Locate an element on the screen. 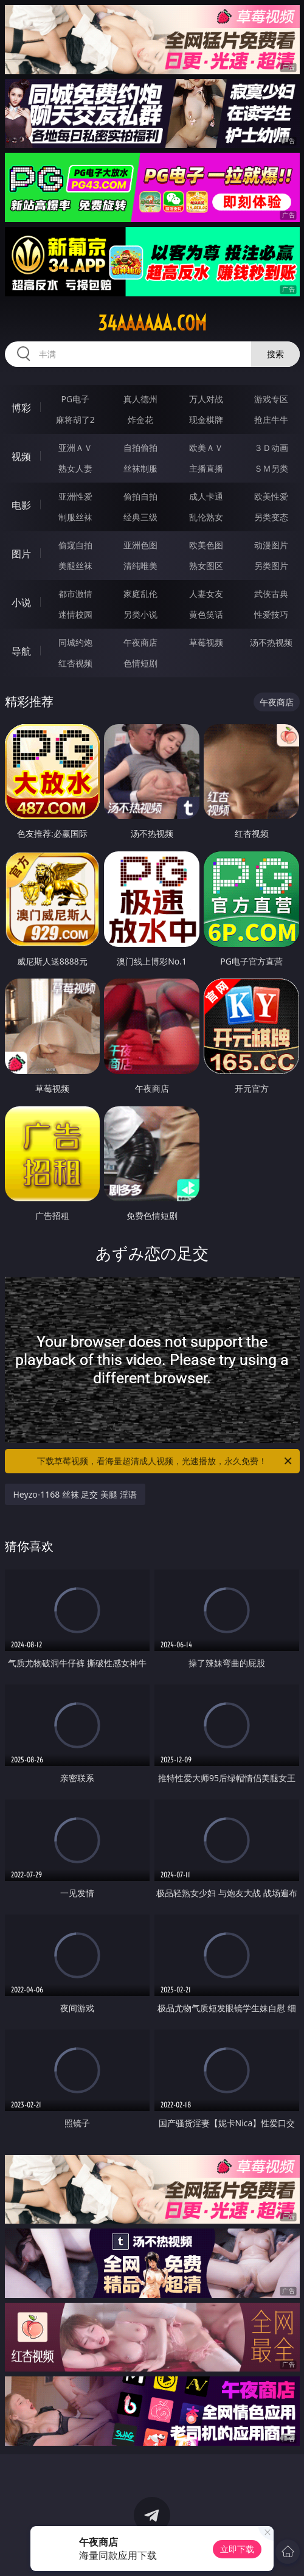 This screenshot has width=304, height=2576. 红杏视频 is located at coordinates (75, 663).